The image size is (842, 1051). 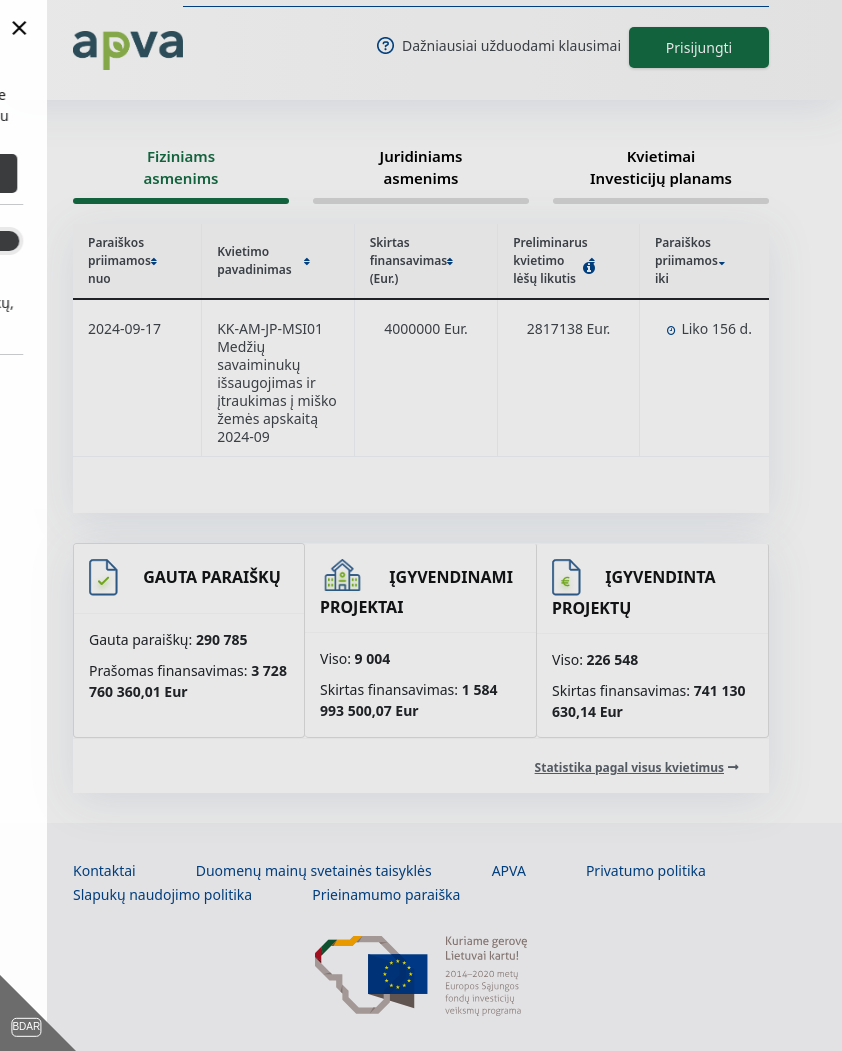 I want to click on Medžių savaiminukų išsaugojimas ir įtraukimas į miško žemės apskaitą 2024-09, so click(x=277, y=391).